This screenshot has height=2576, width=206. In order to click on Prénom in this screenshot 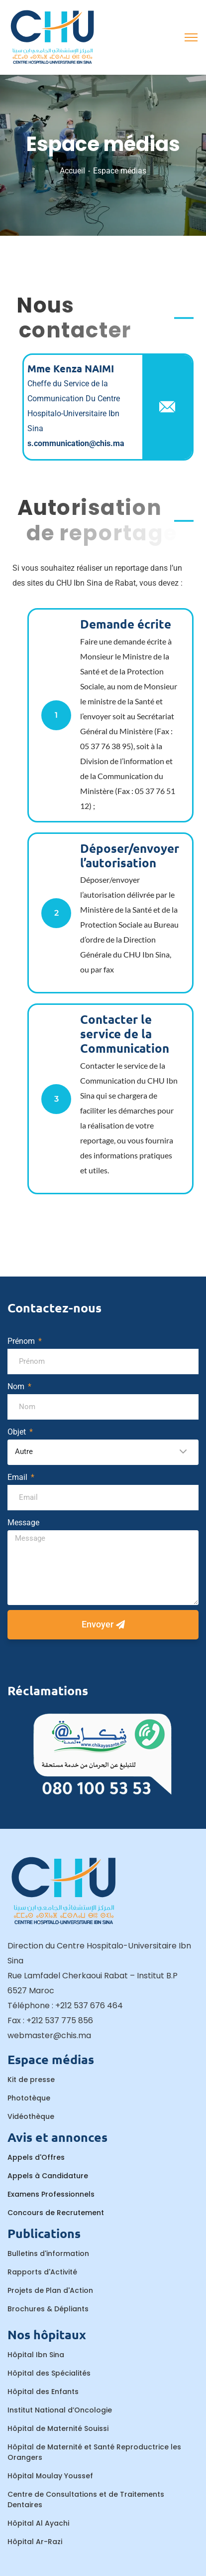, I will do `click(22, 1341)`.